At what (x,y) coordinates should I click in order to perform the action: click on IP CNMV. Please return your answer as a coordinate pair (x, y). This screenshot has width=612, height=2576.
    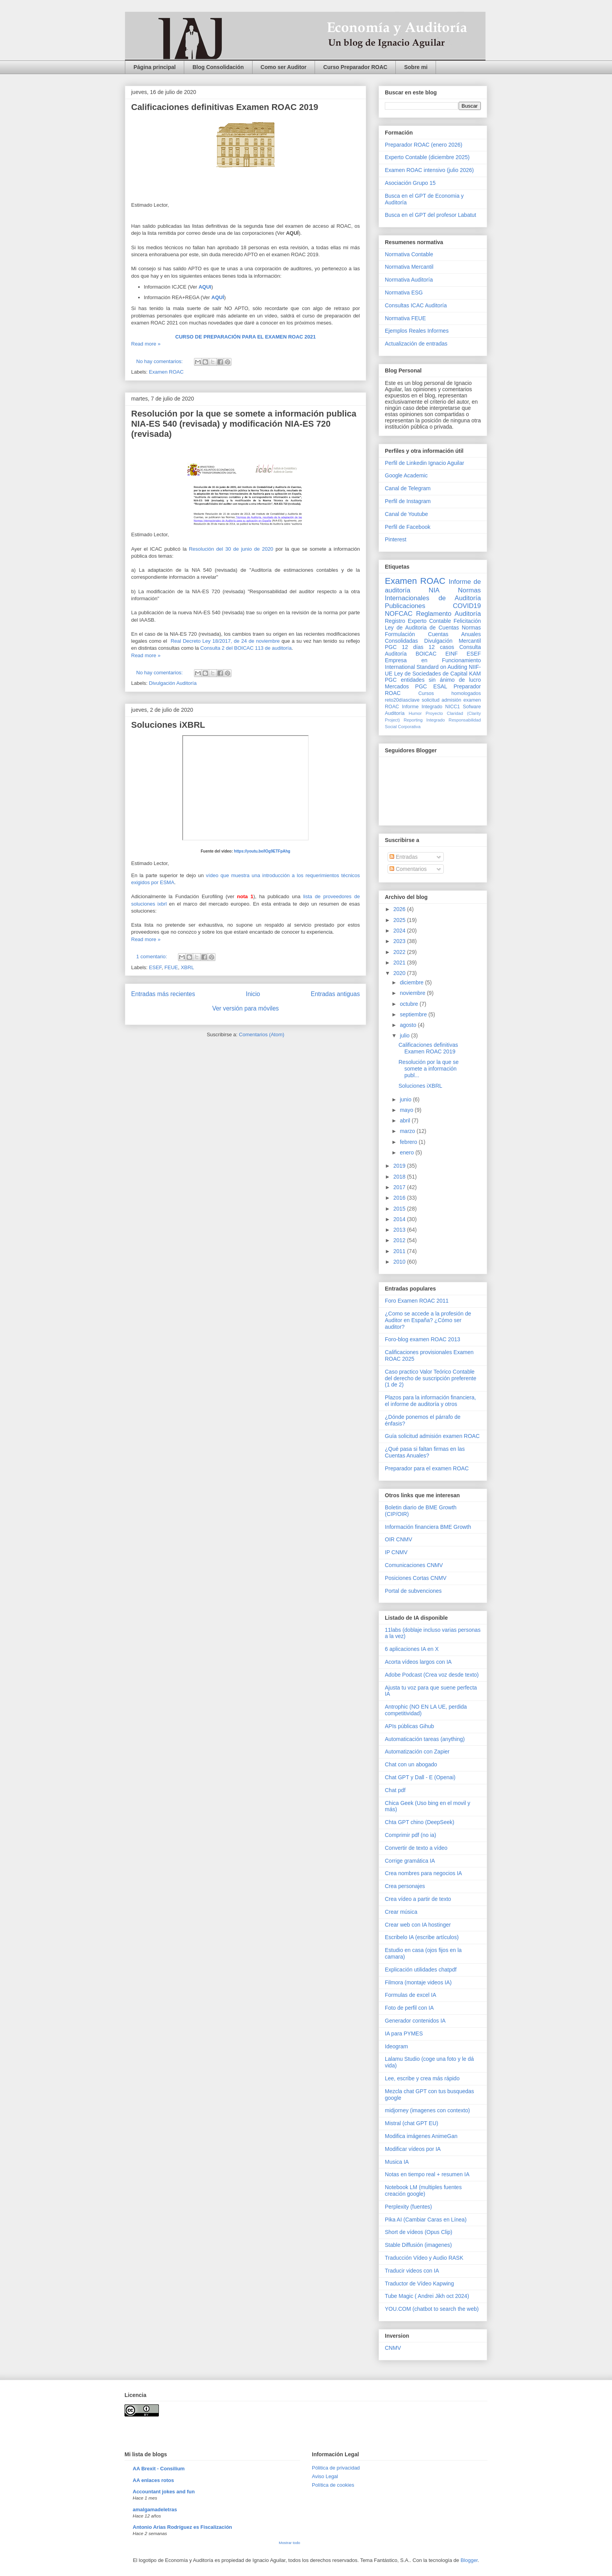
    Looking at the image, I should click on (396, 1552).